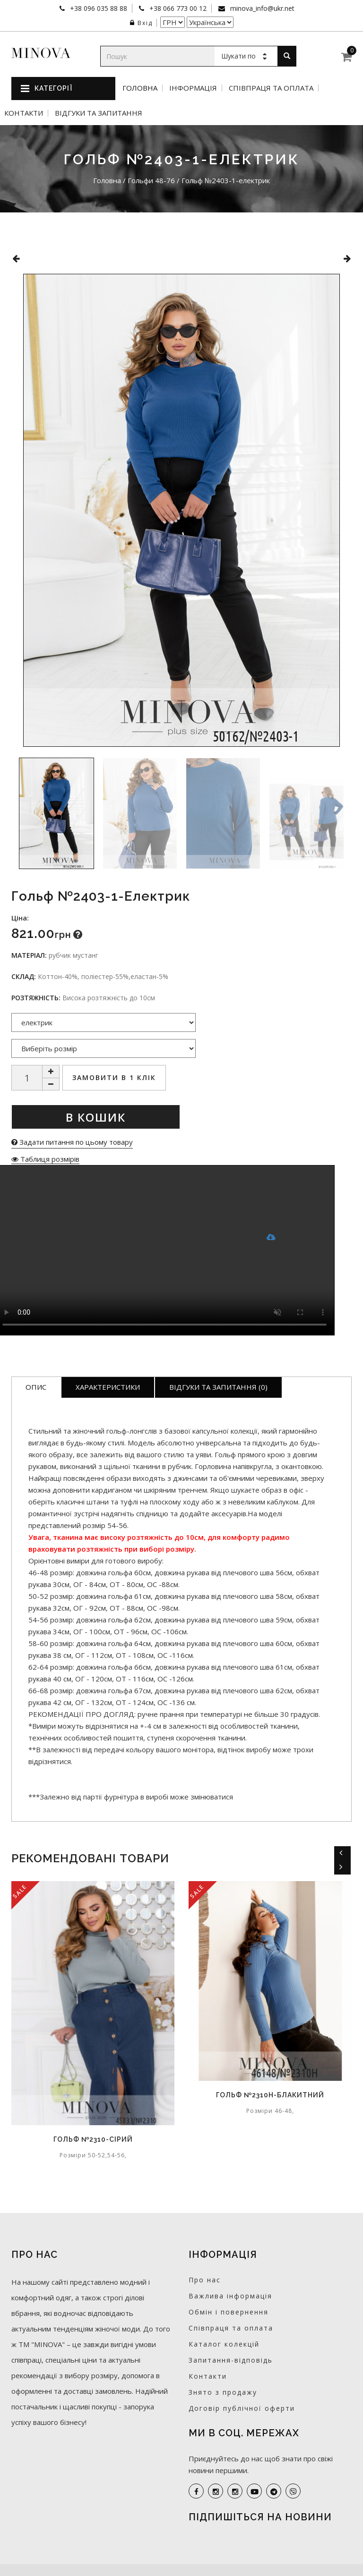 The height and width of the screenshot is (2576, 363). I want to click on Співпраця та оплата, so click(271, 88).